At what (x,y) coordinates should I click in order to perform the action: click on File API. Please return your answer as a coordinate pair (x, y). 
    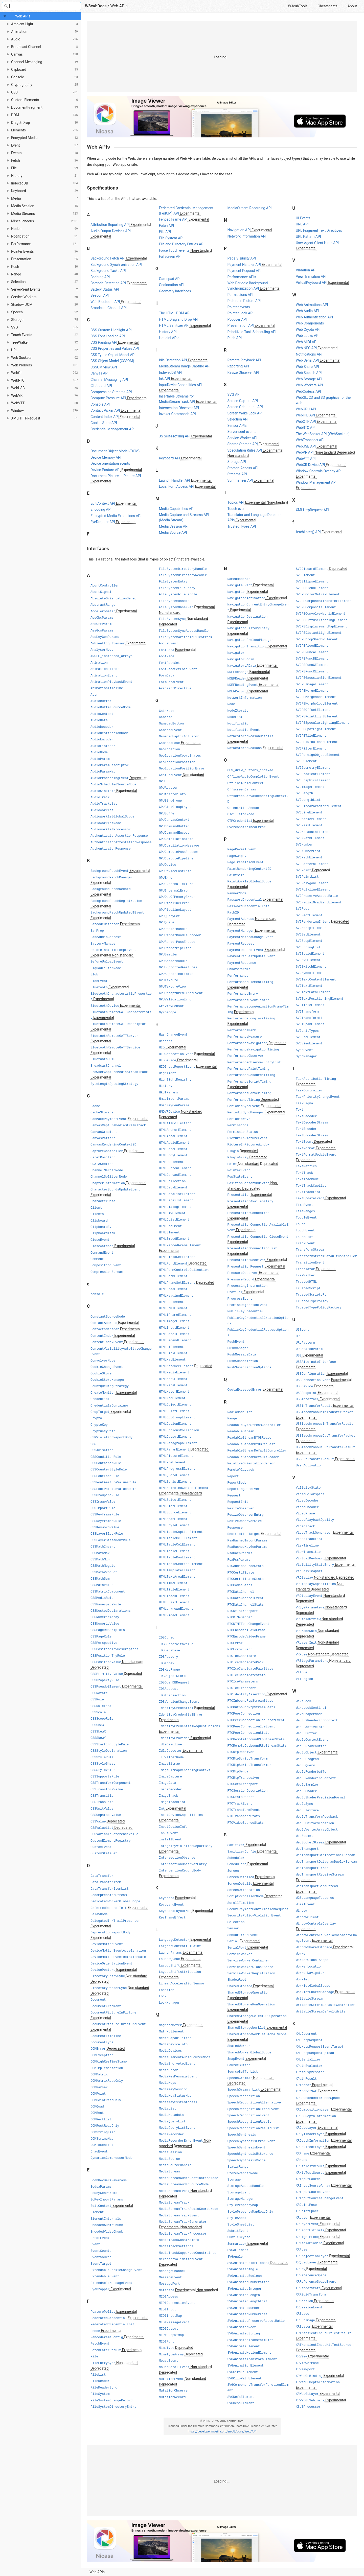
    Looking at the image, I should click on (165, 232).